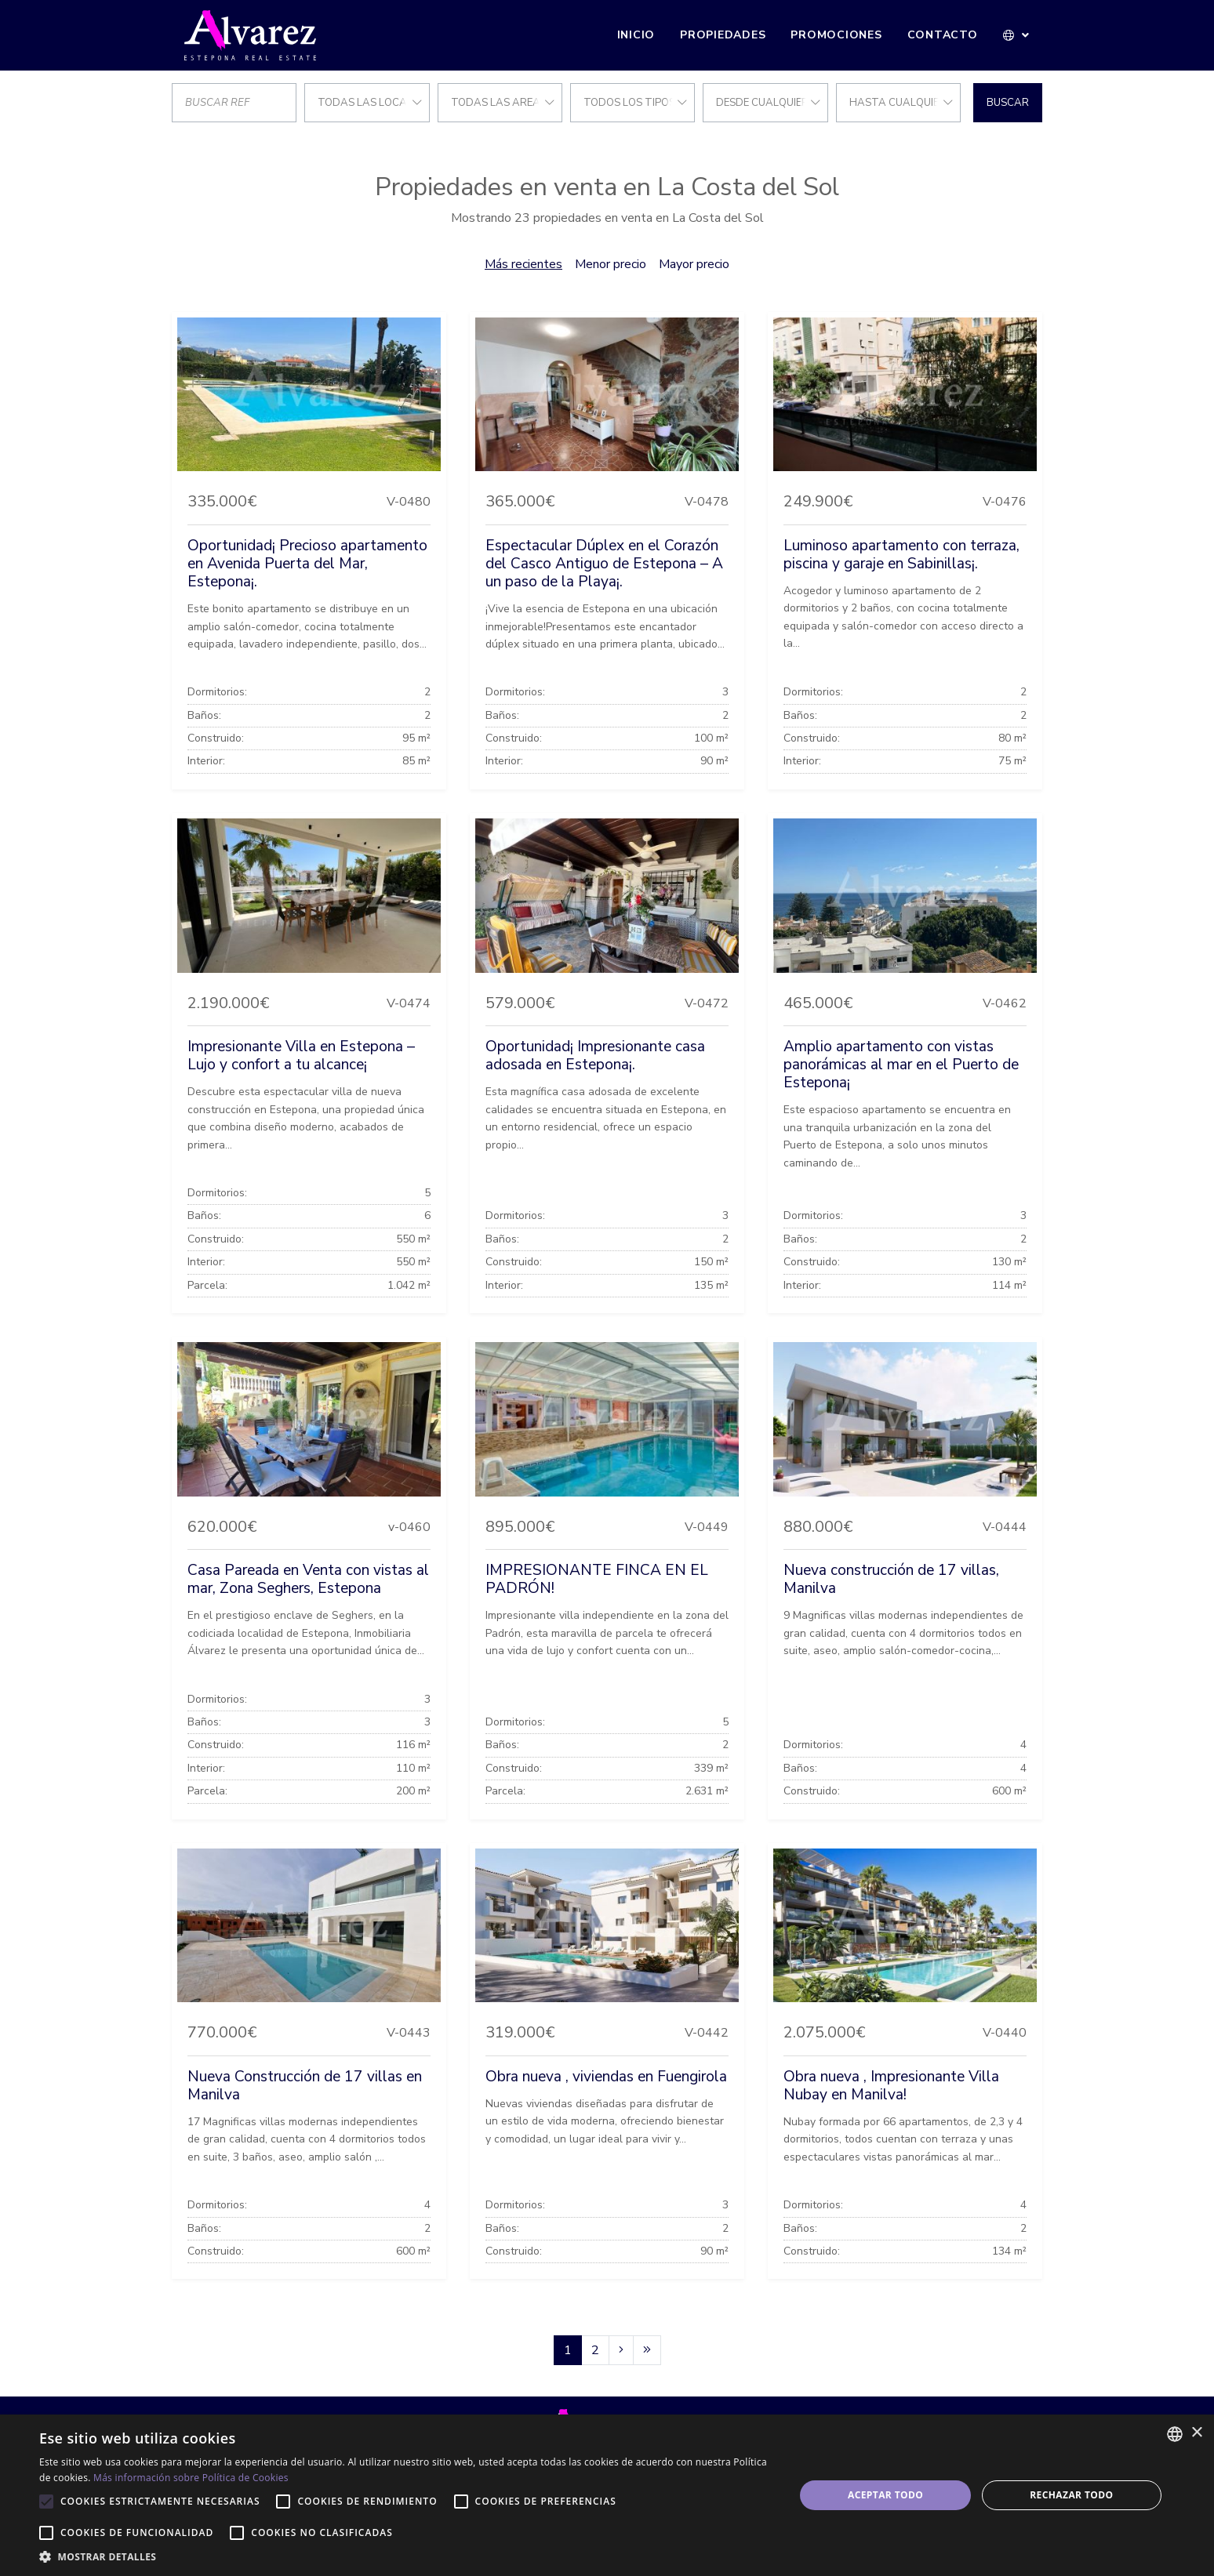 The width and height of the screenshot is (1214, 2576). Describe the element at coordinates (307, 563) in the screenshot. I see `Oportunidad¡ Precioso apartamento en Avenida Puerta del Mar, Estepona¡.` at that location.